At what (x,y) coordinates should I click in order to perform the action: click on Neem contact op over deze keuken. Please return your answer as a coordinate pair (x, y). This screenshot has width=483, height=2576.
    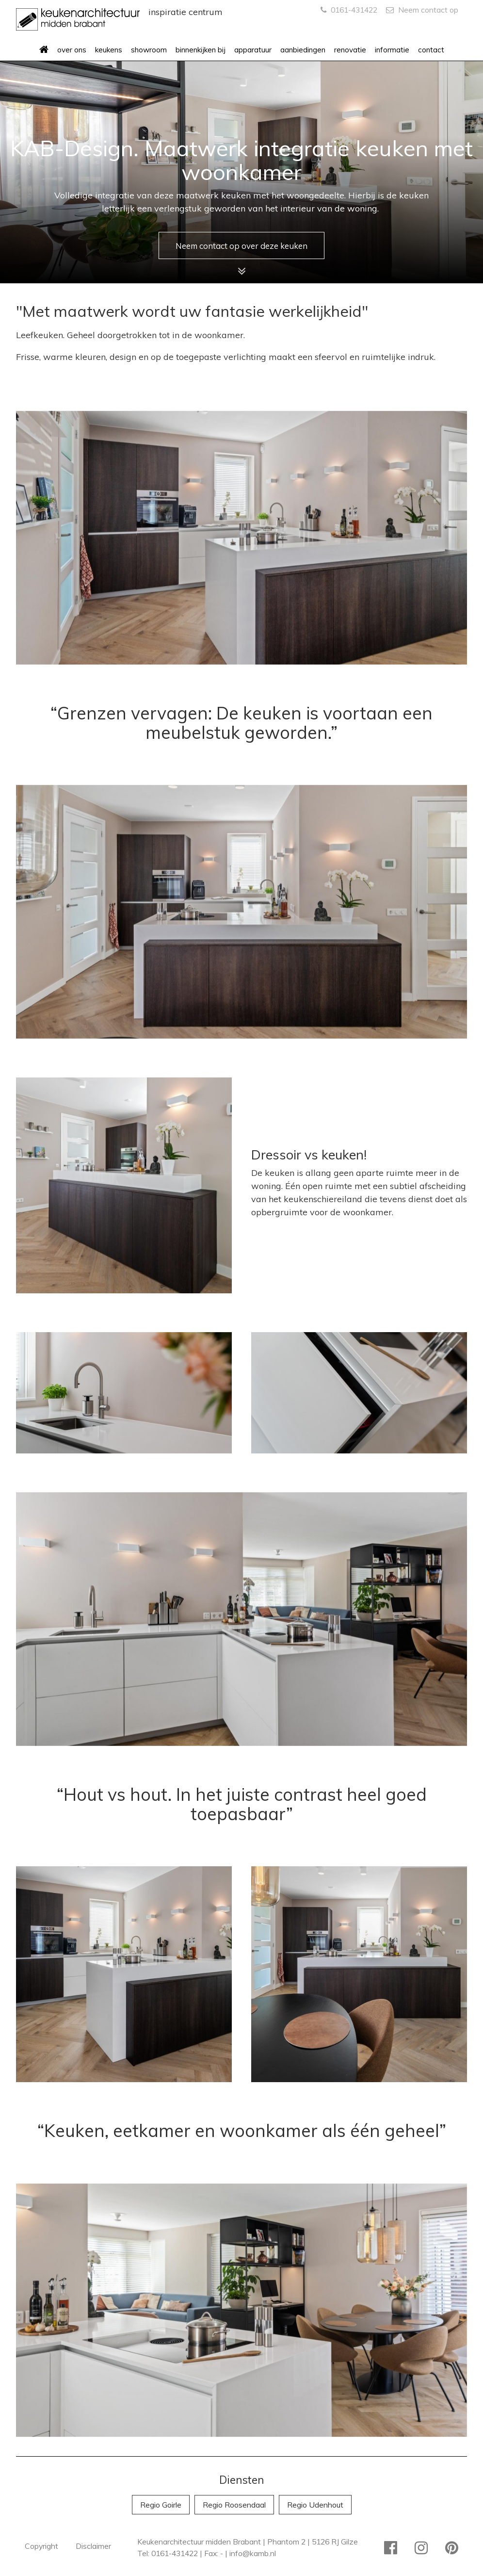
    Looking at the image, I should click on (241, 244).